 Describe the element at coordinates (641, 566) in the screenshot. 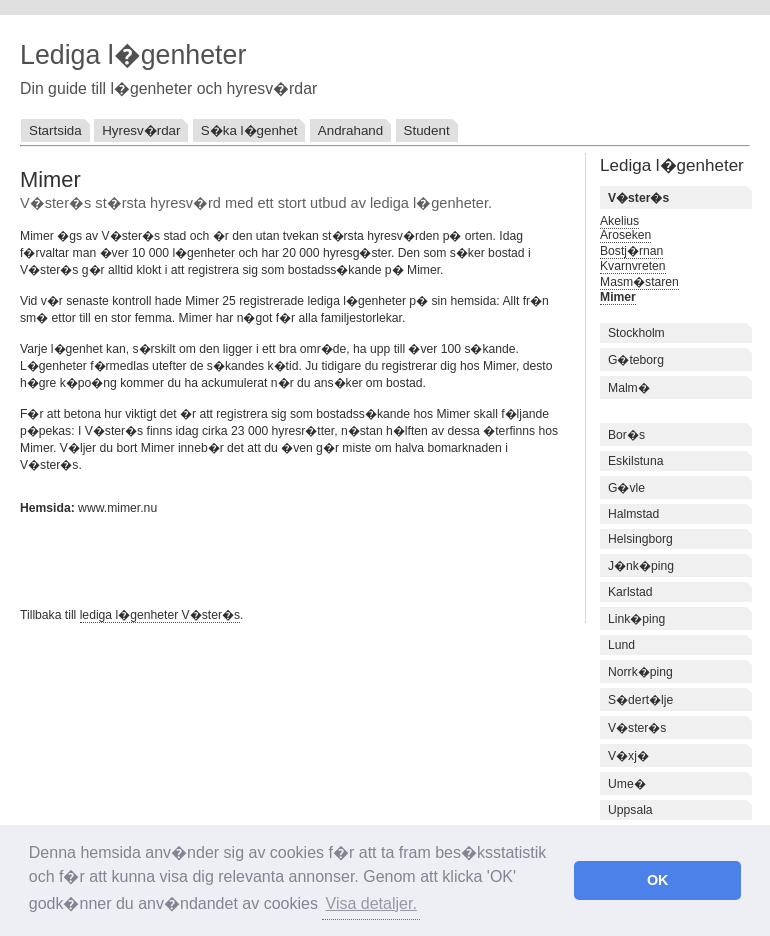

I see `J�nk�ping` at that location.